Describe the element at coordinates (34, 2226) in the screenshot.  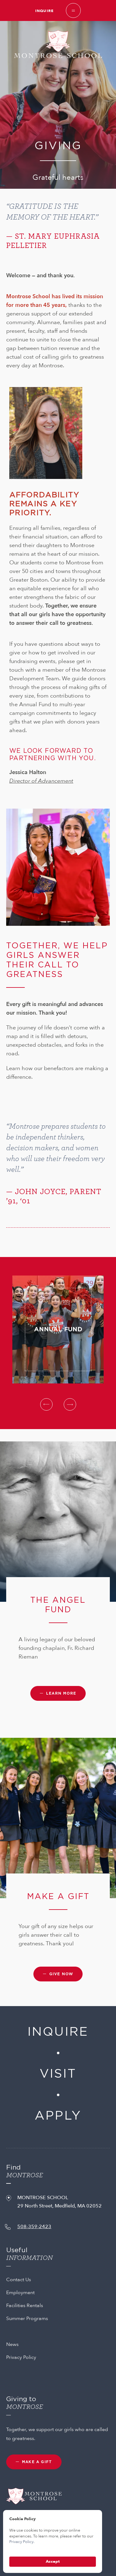
I see `508-359-2423` at that location.